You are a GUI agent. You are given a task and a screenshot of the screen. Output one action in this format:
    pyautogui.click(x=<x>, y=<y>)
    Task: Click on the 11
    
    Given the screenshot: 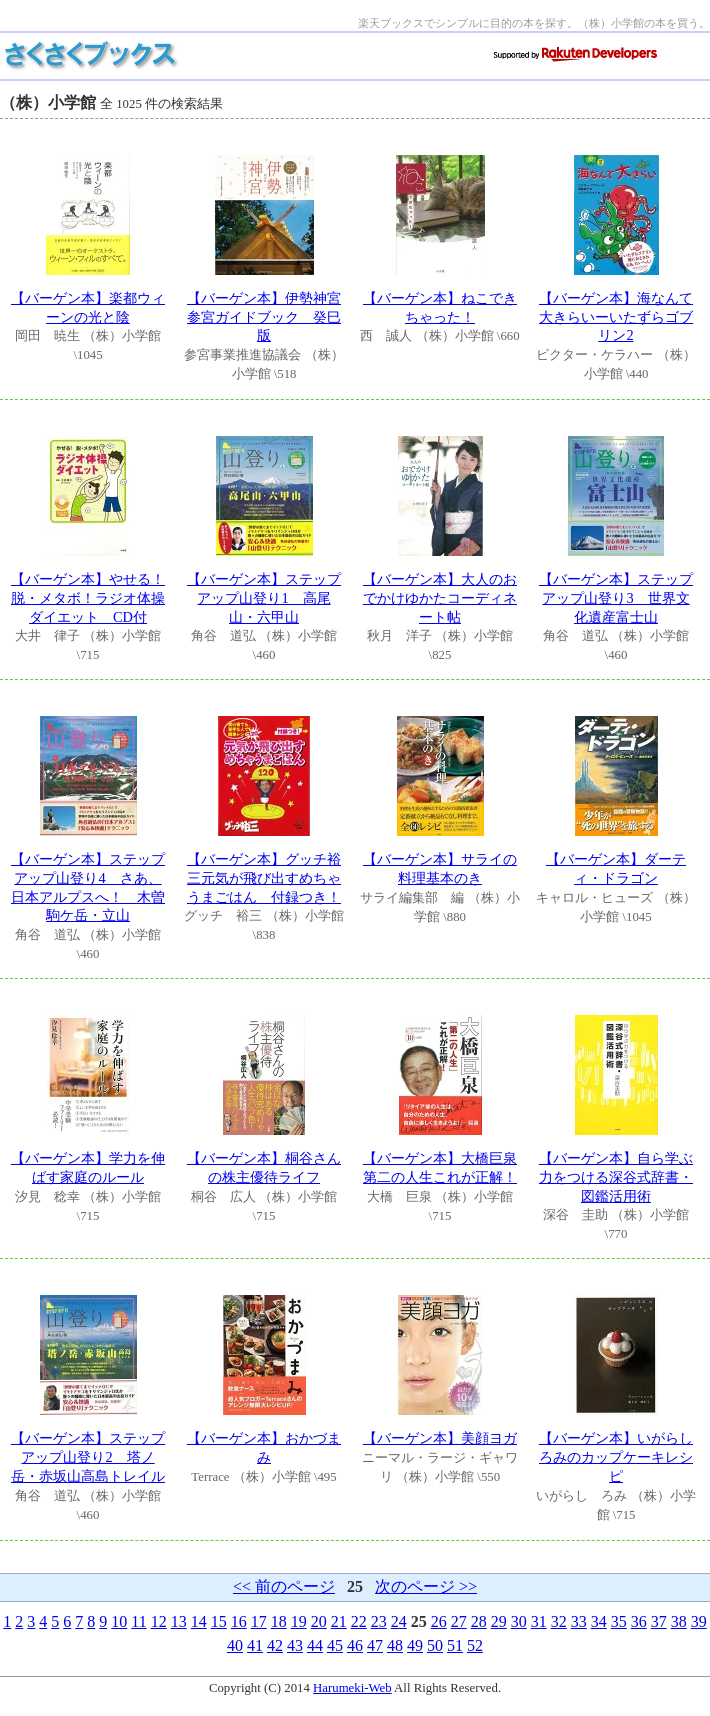 What is the action you would take?
    pyautogui.click(x=138, y=1621)
    